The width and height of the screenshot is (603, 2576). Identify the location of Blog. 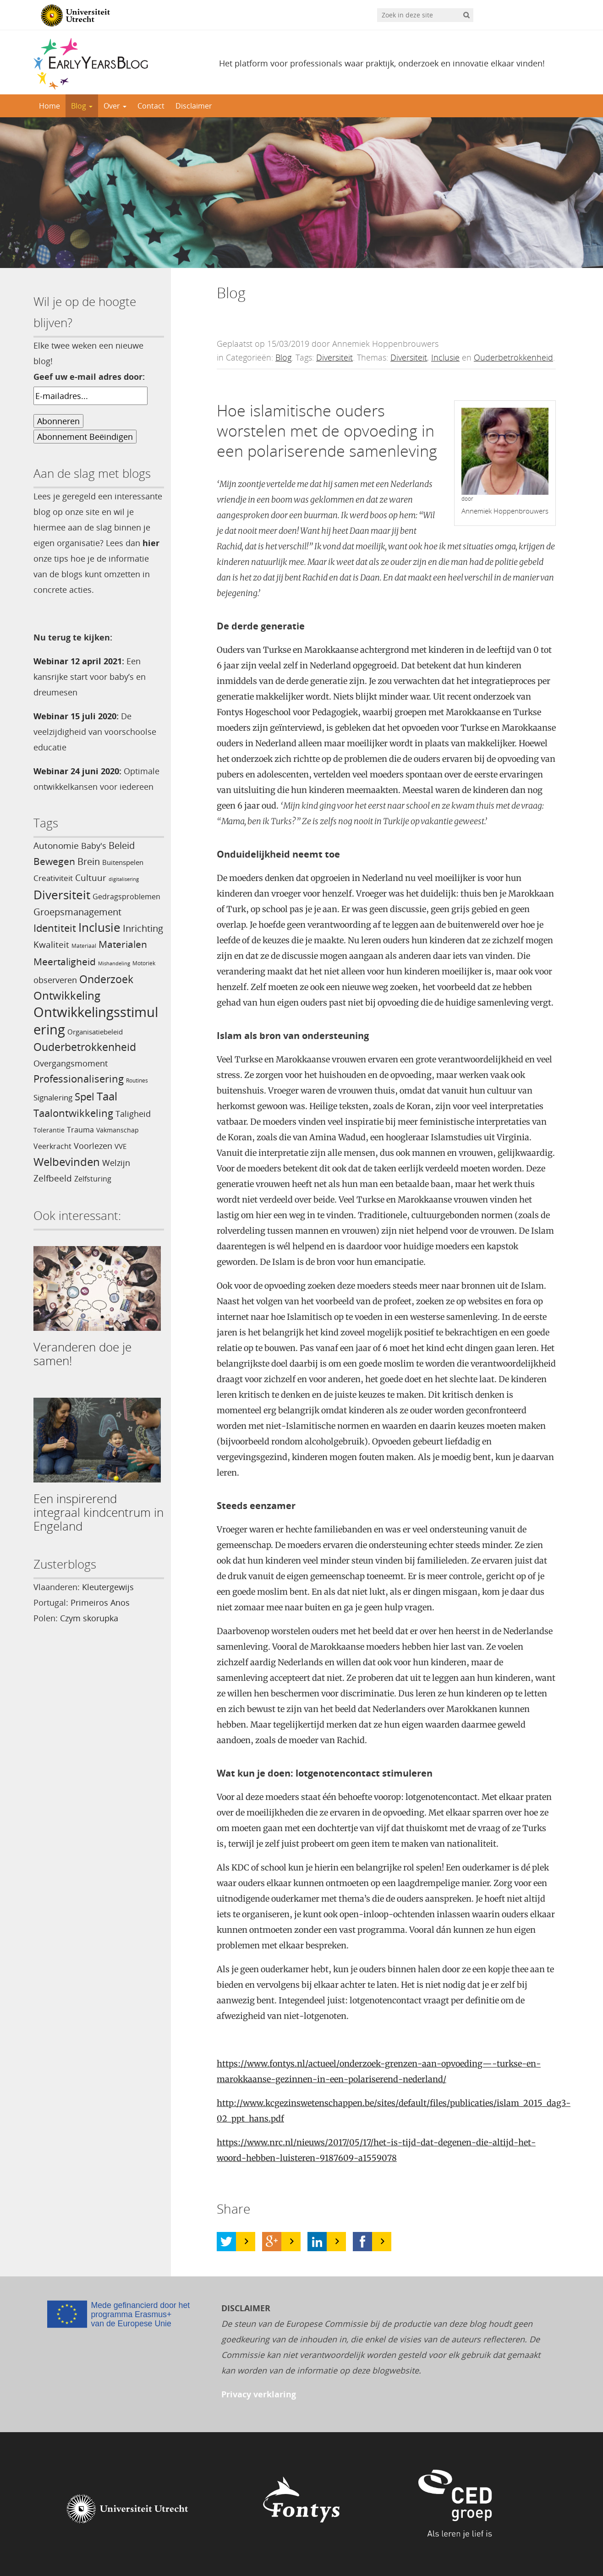
(82, 106).